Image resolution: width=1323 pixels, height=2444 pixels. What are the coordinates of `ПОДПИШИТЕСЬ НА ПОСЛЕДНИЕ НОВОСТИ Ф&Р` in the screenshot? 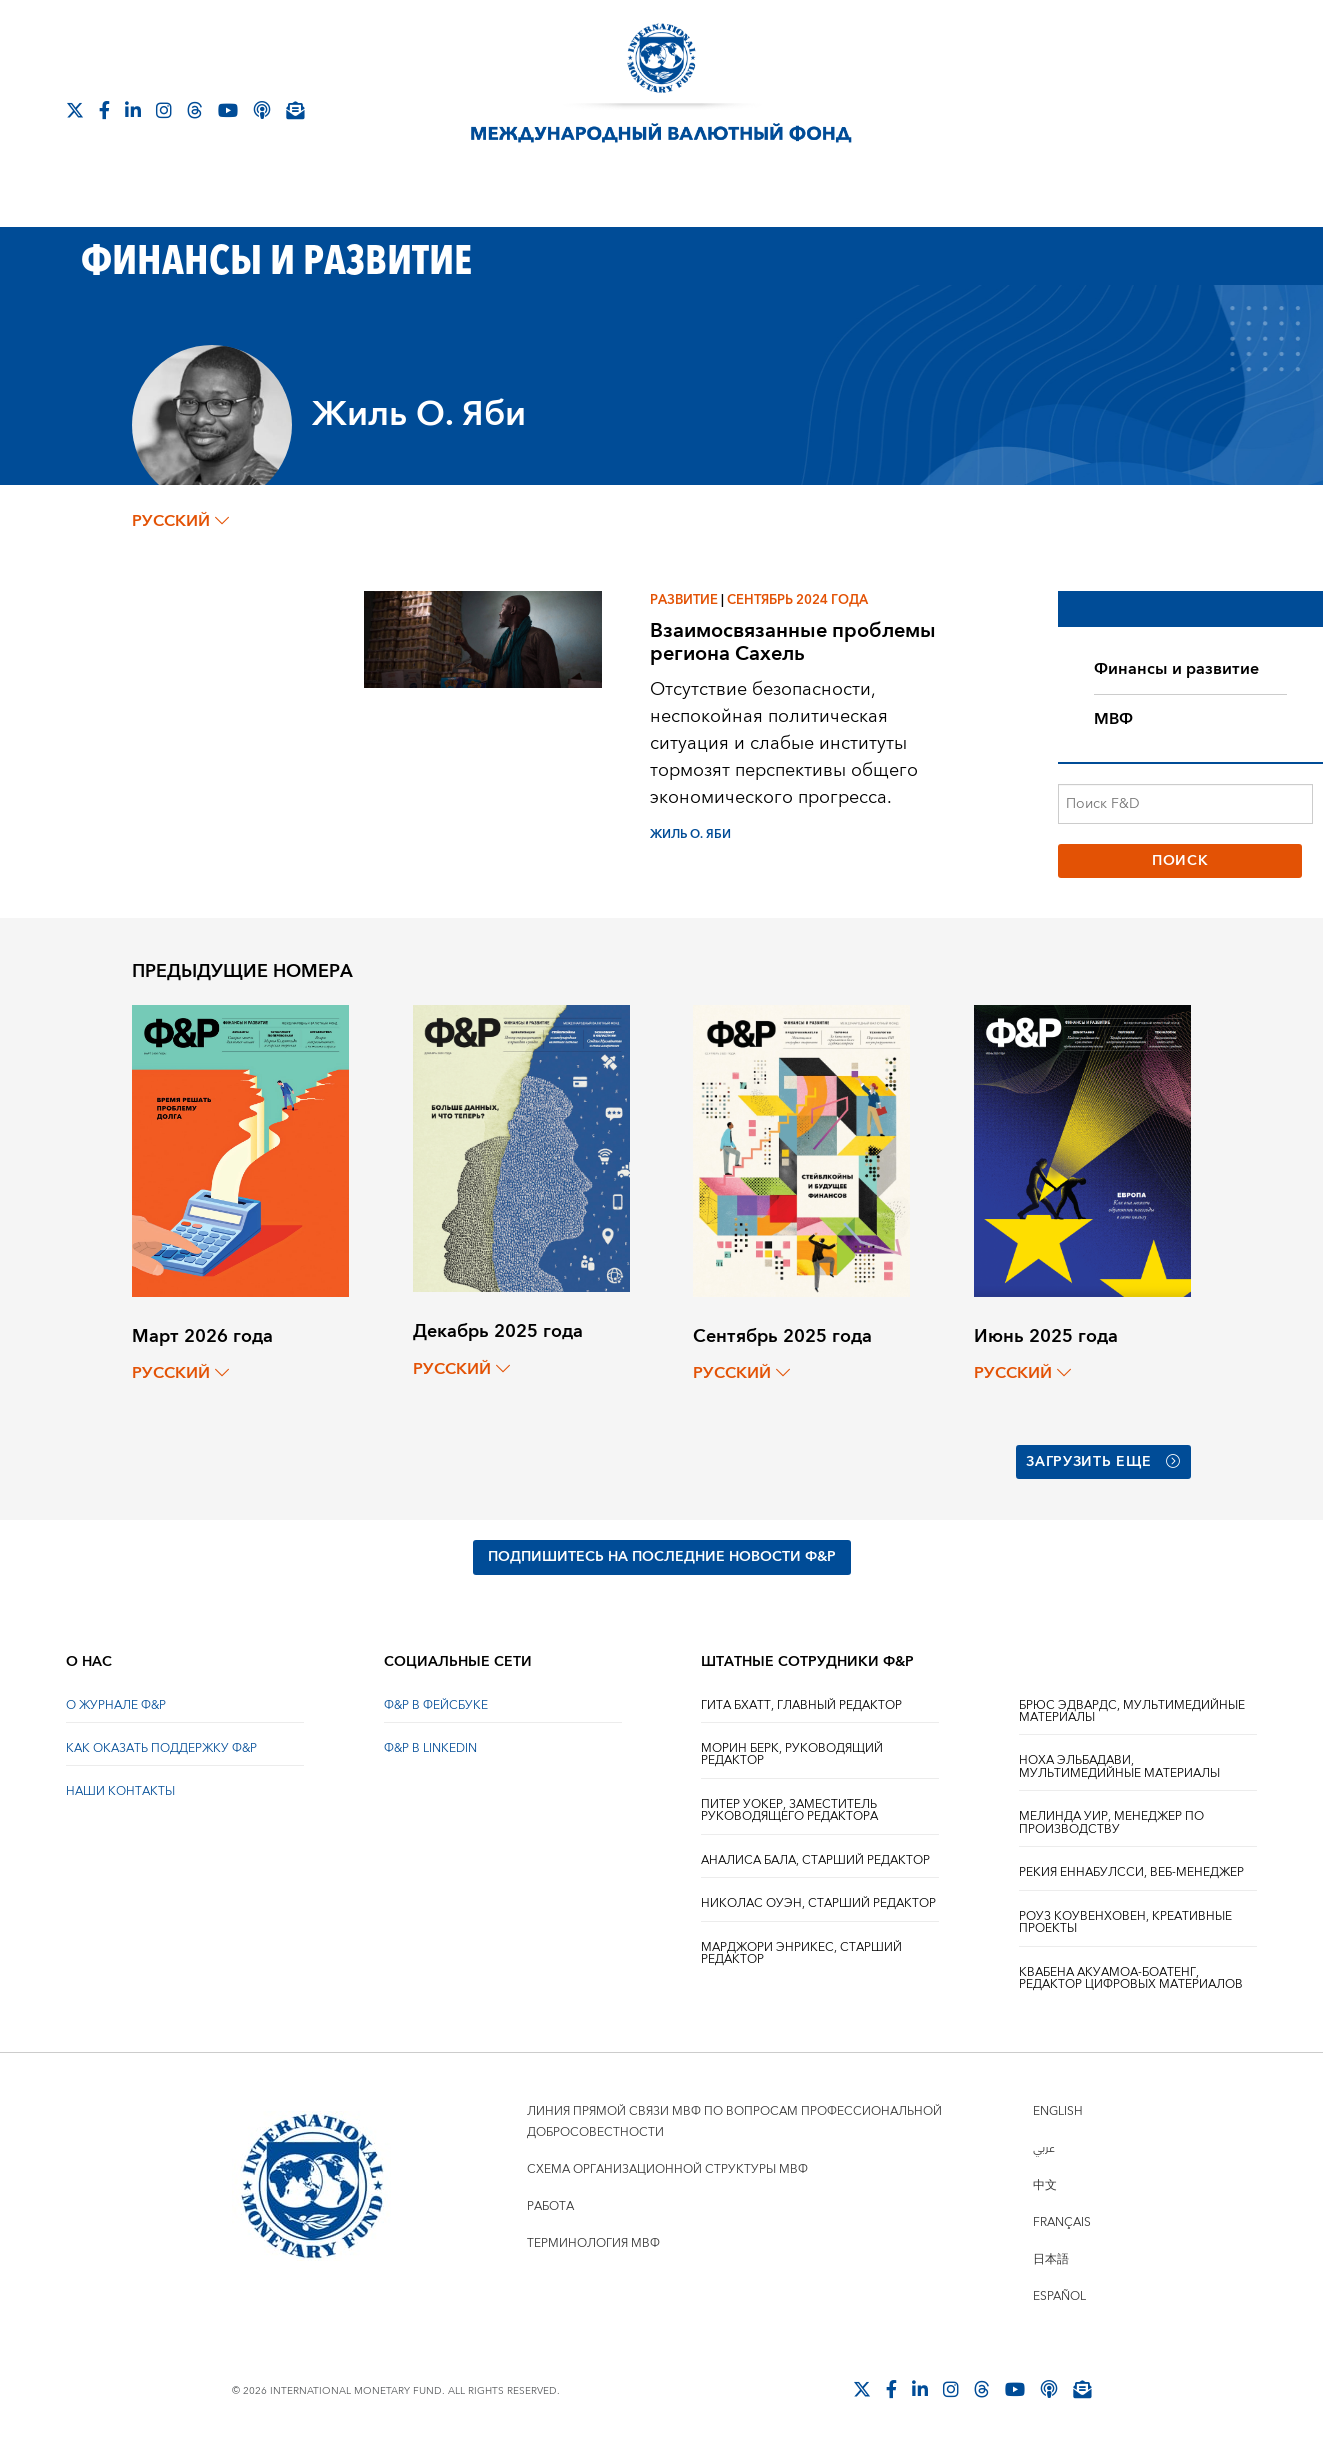 It's located at (662, 1556).